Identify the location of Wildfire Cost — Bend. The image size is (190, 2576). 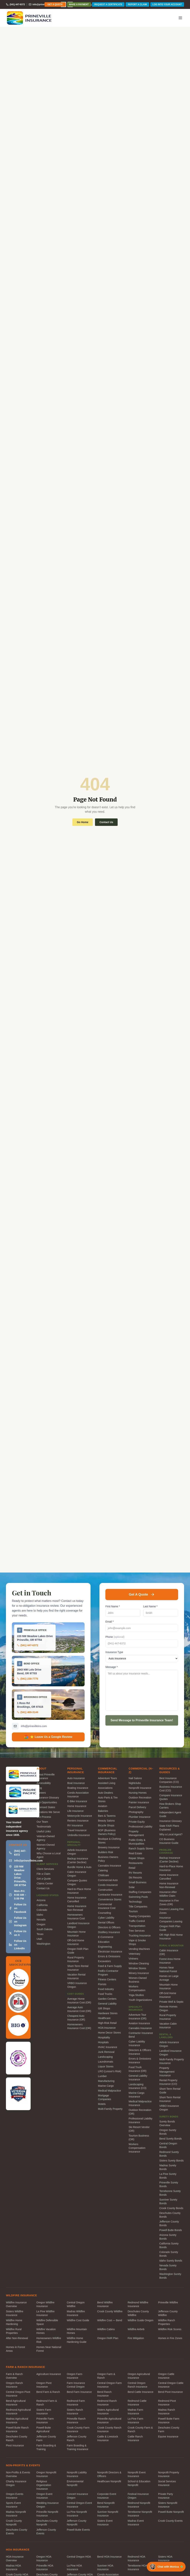
(109, 2320).